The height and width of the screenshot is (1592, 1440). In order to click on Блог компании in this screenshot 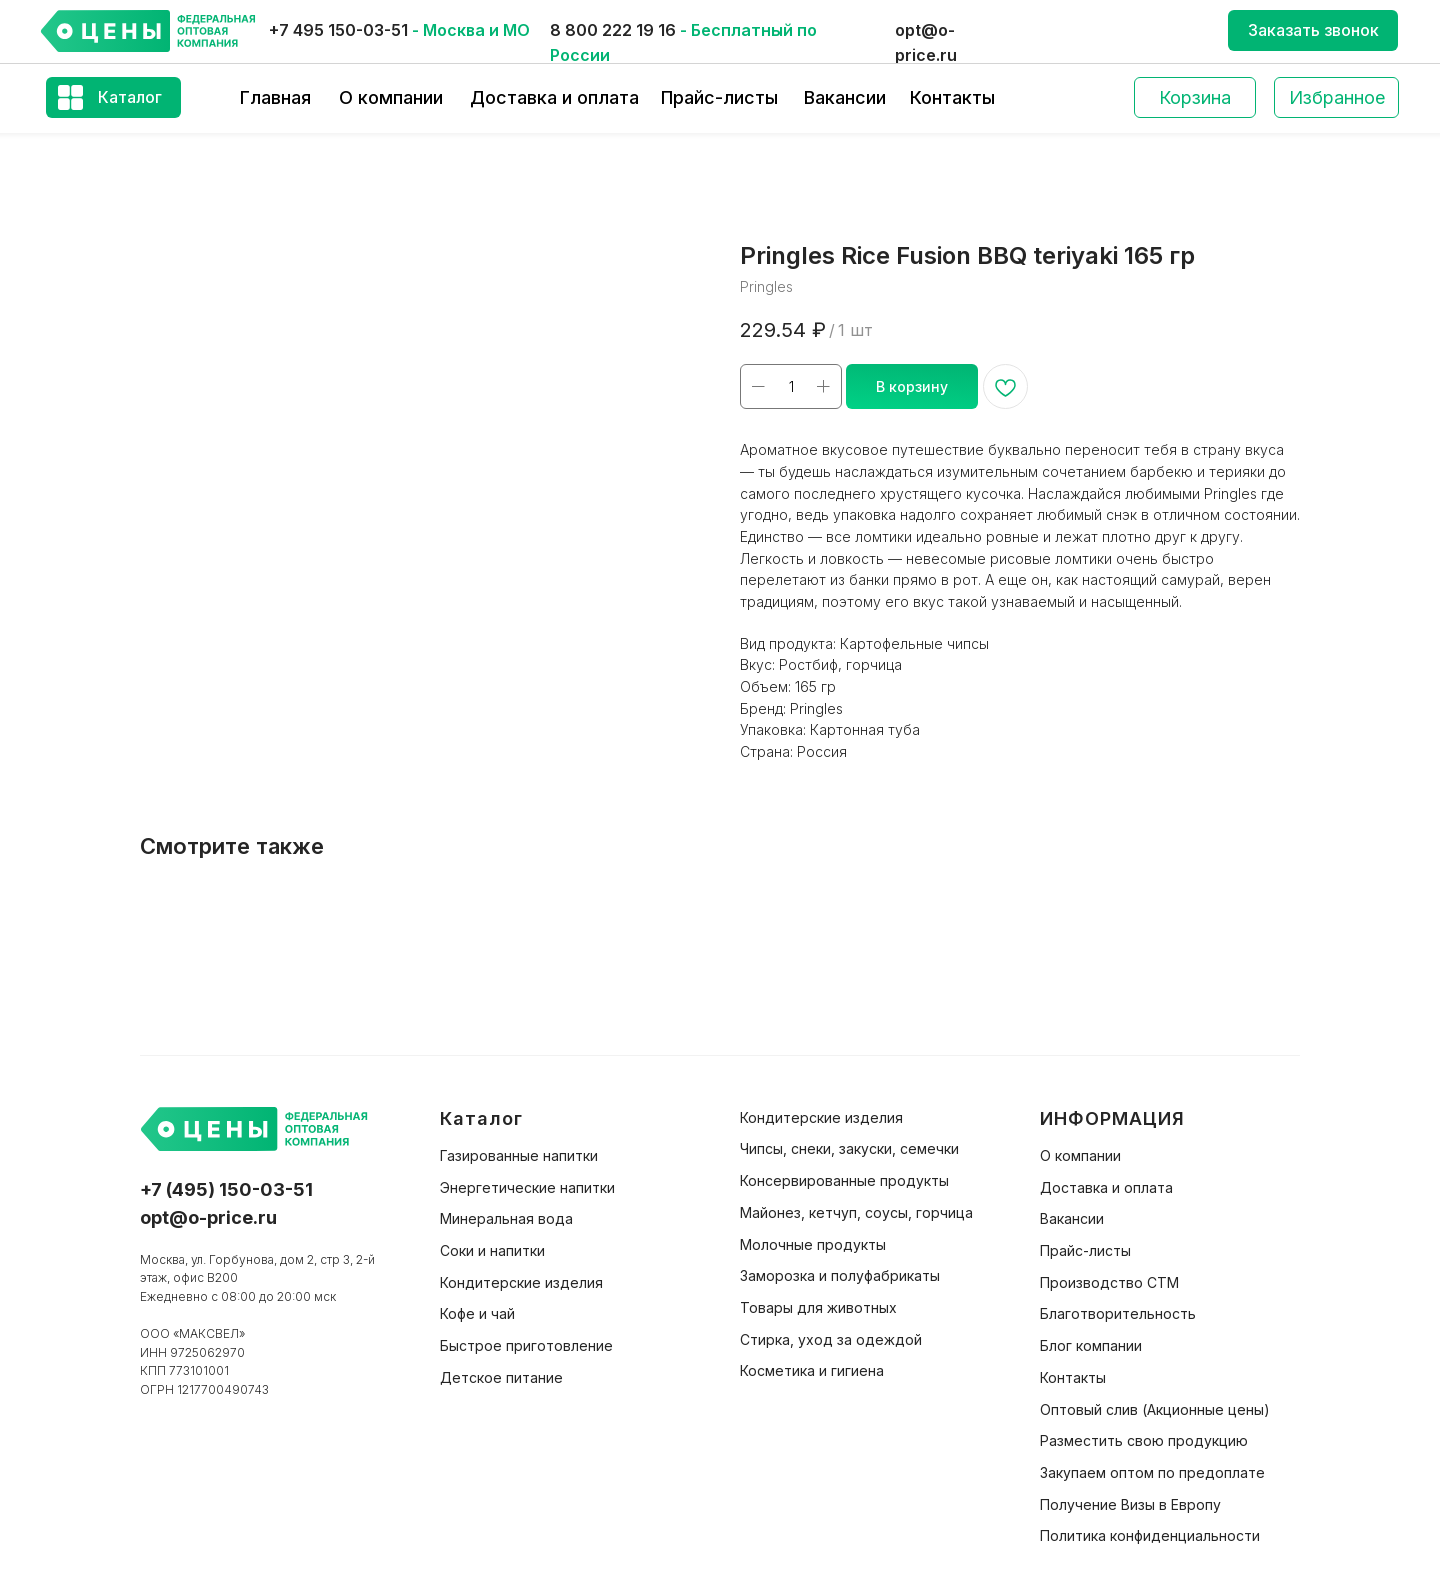, I will do `click(1091, 1345)`.